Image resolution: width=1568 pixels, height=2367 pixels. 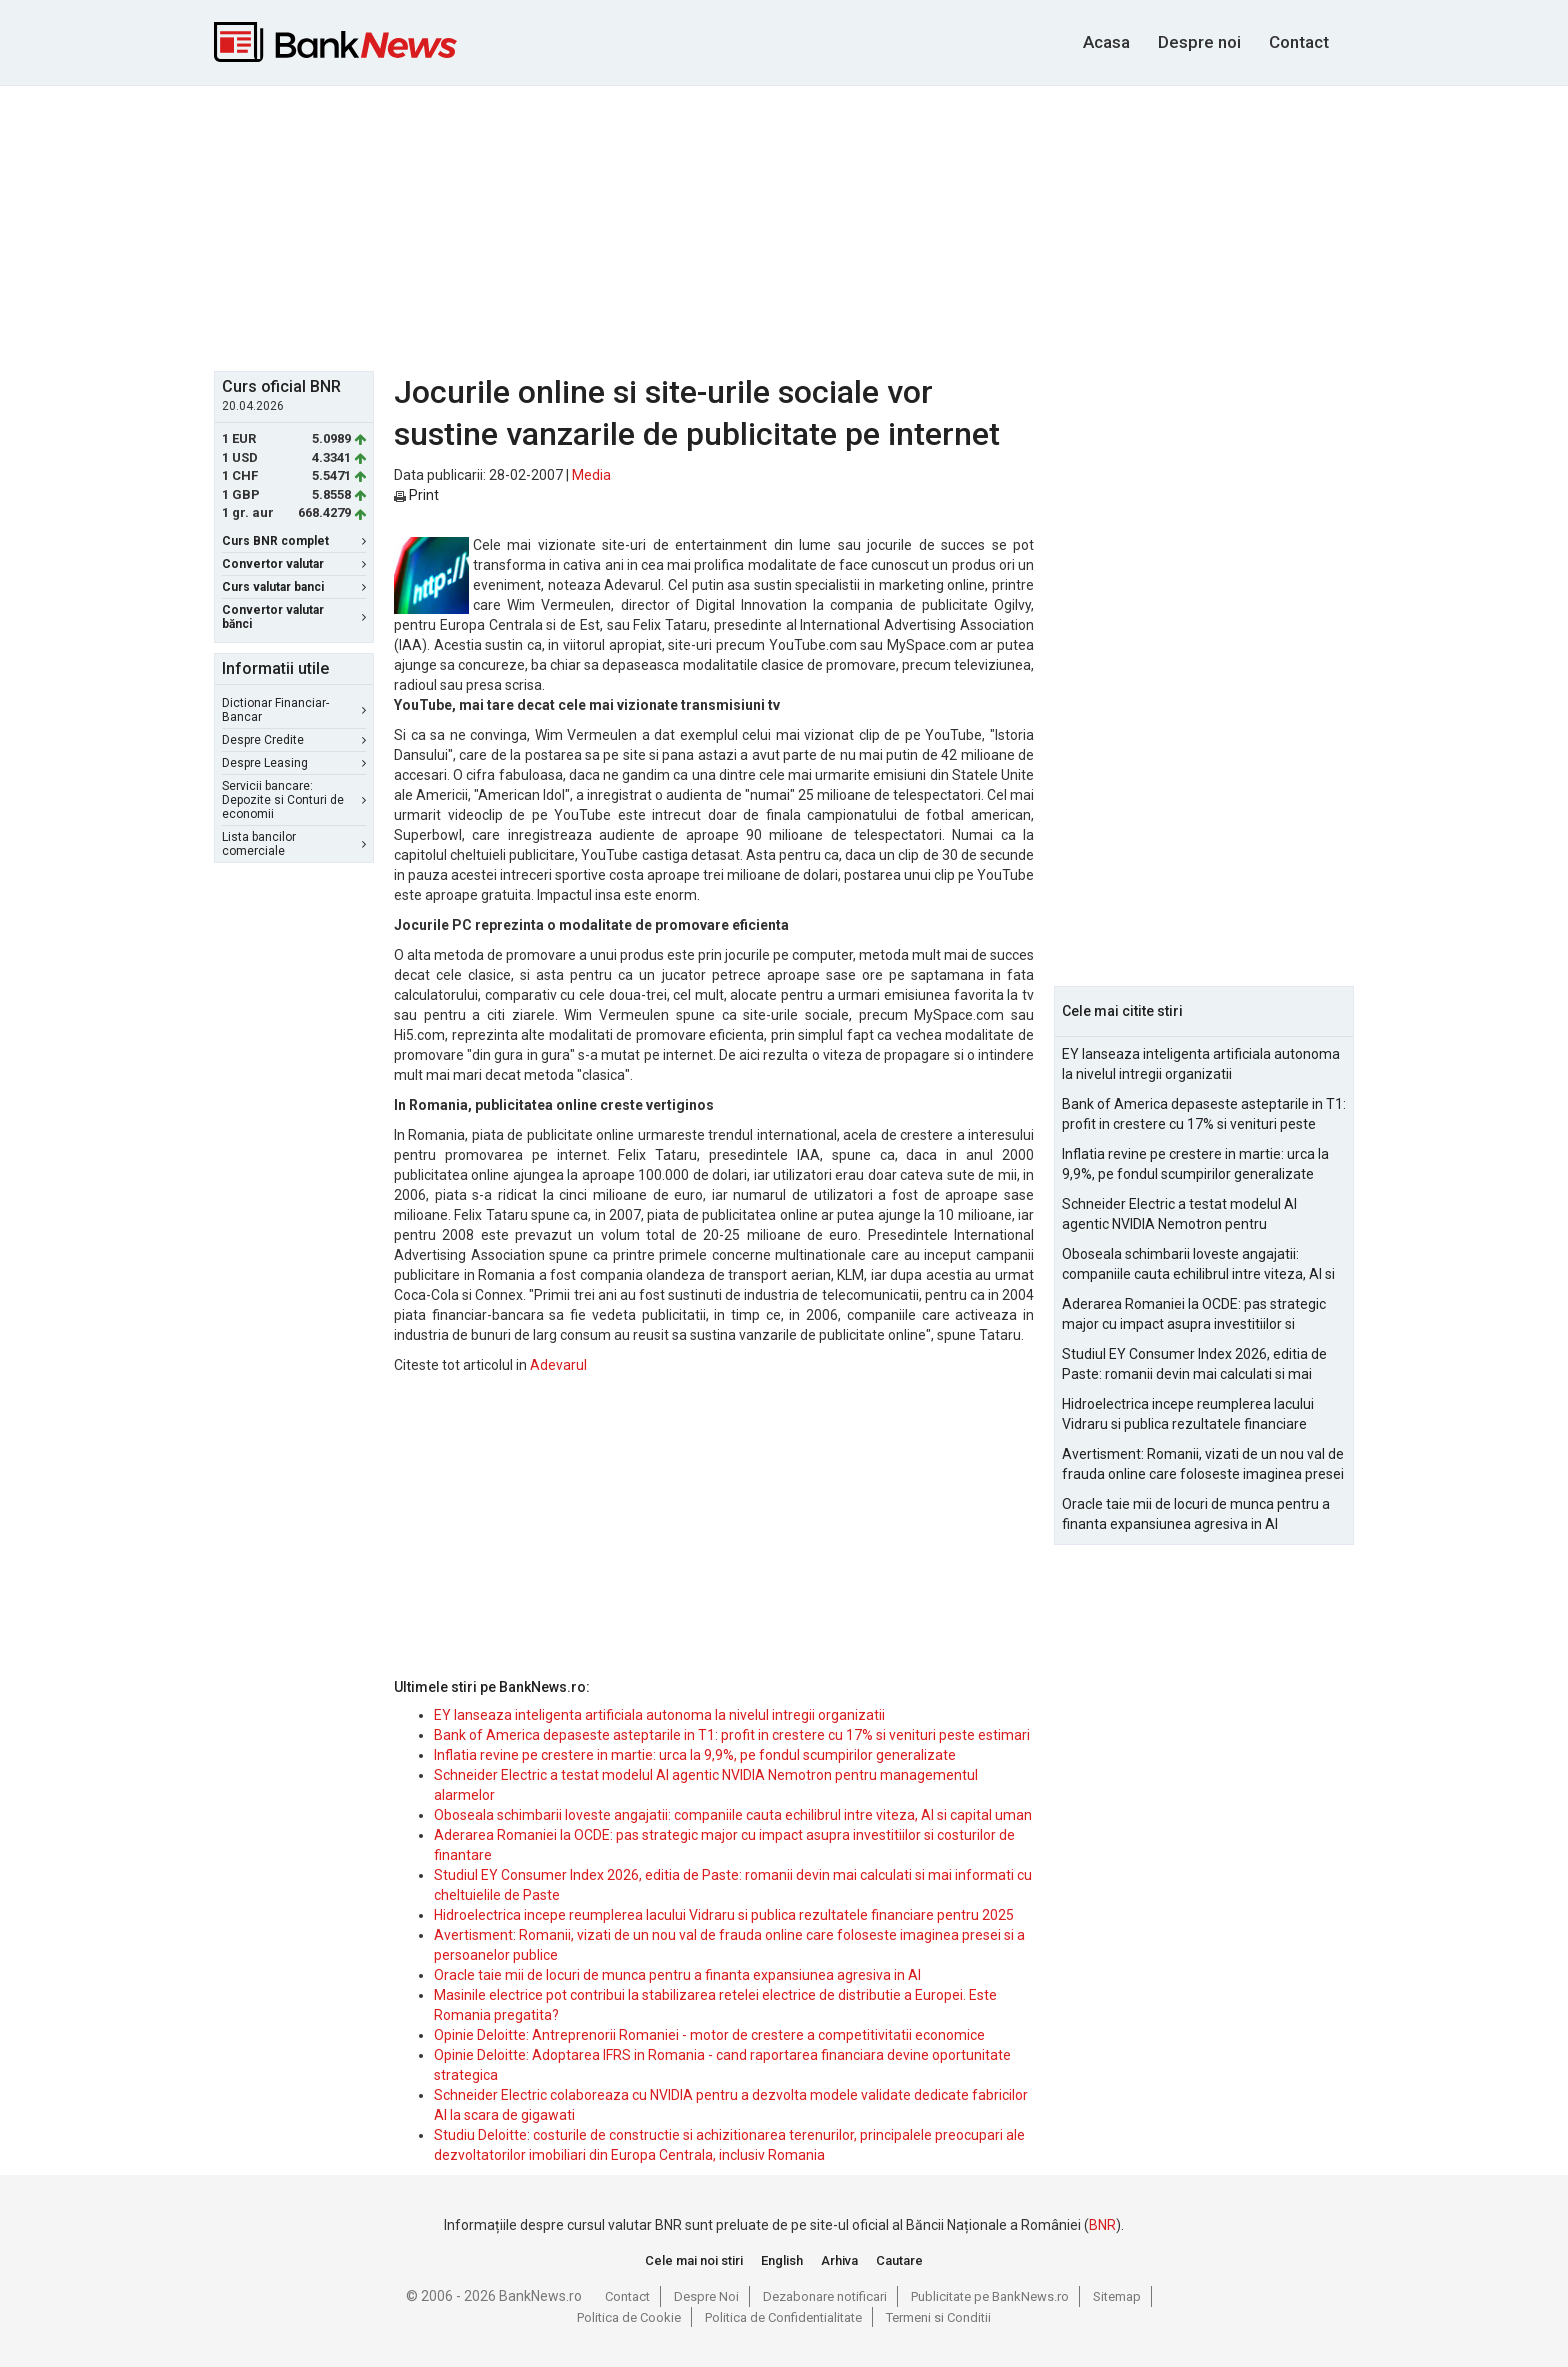 I want to click on Despre noi, so click(x=1199, y=42).